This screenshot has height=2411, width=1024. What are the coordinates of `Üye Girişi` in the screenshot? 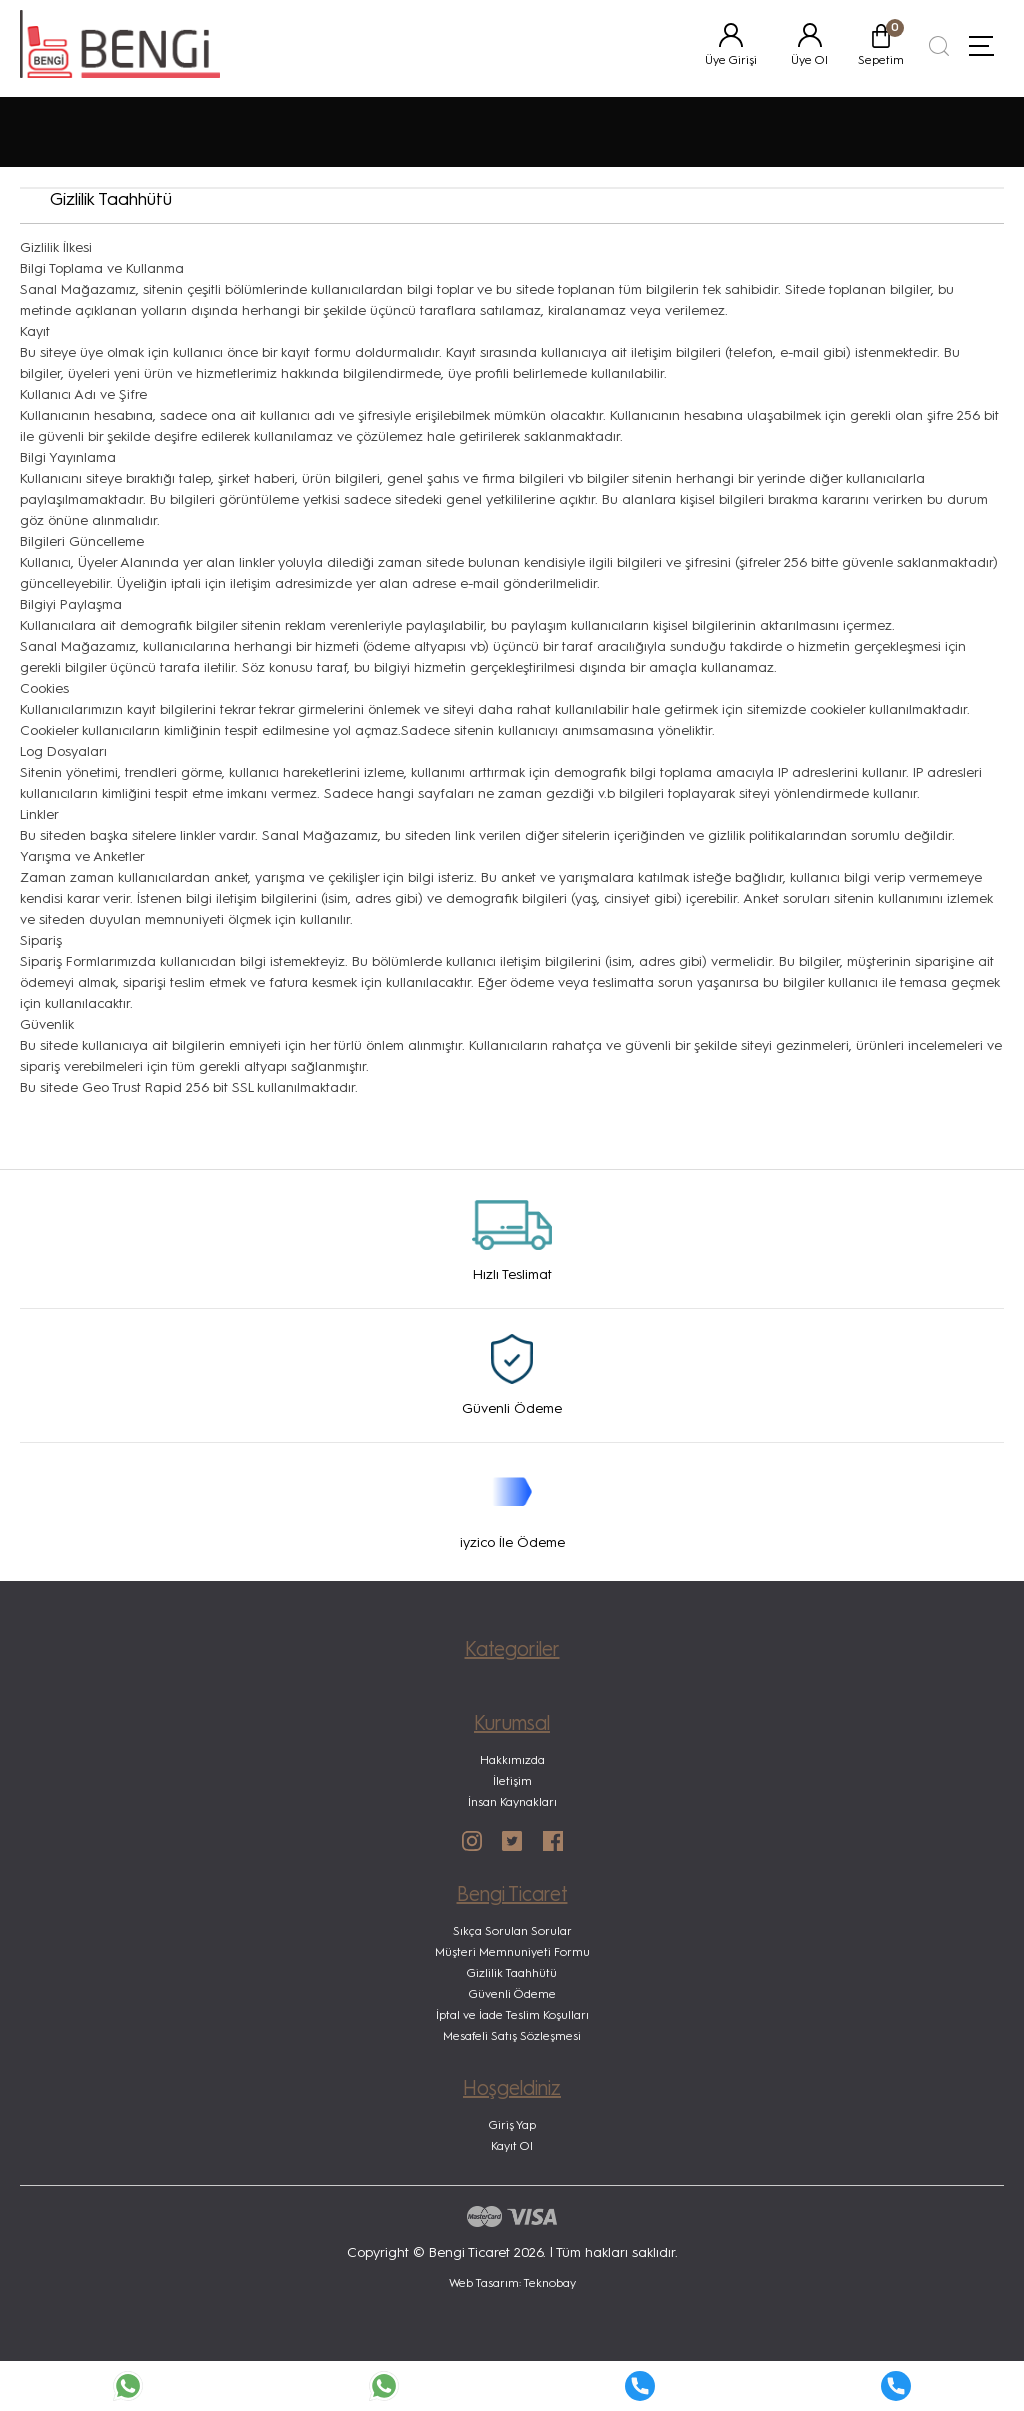 It's located at (731, 61).